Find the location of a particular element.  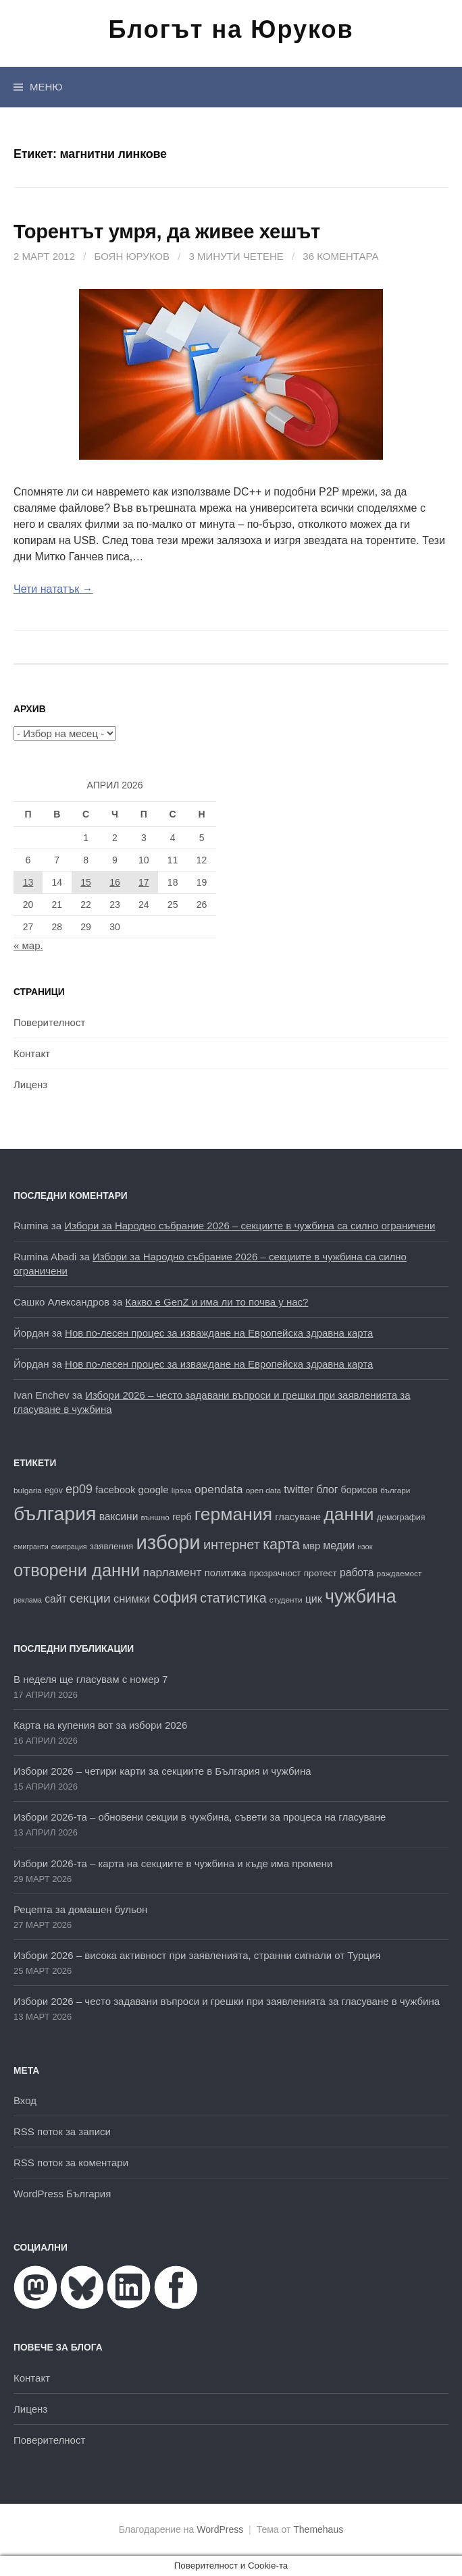

RSS поток за коментари is located at coordinates (71, 2162).